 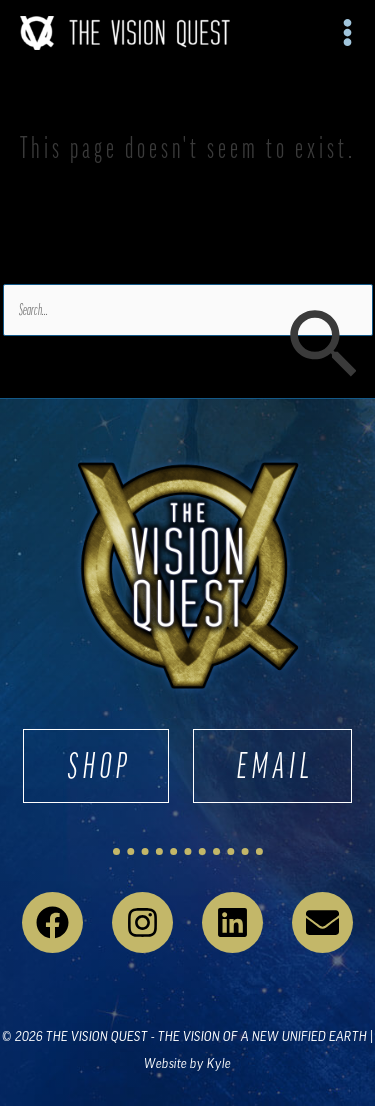 I want to click on EMAIL, so click(x=276, y=765).